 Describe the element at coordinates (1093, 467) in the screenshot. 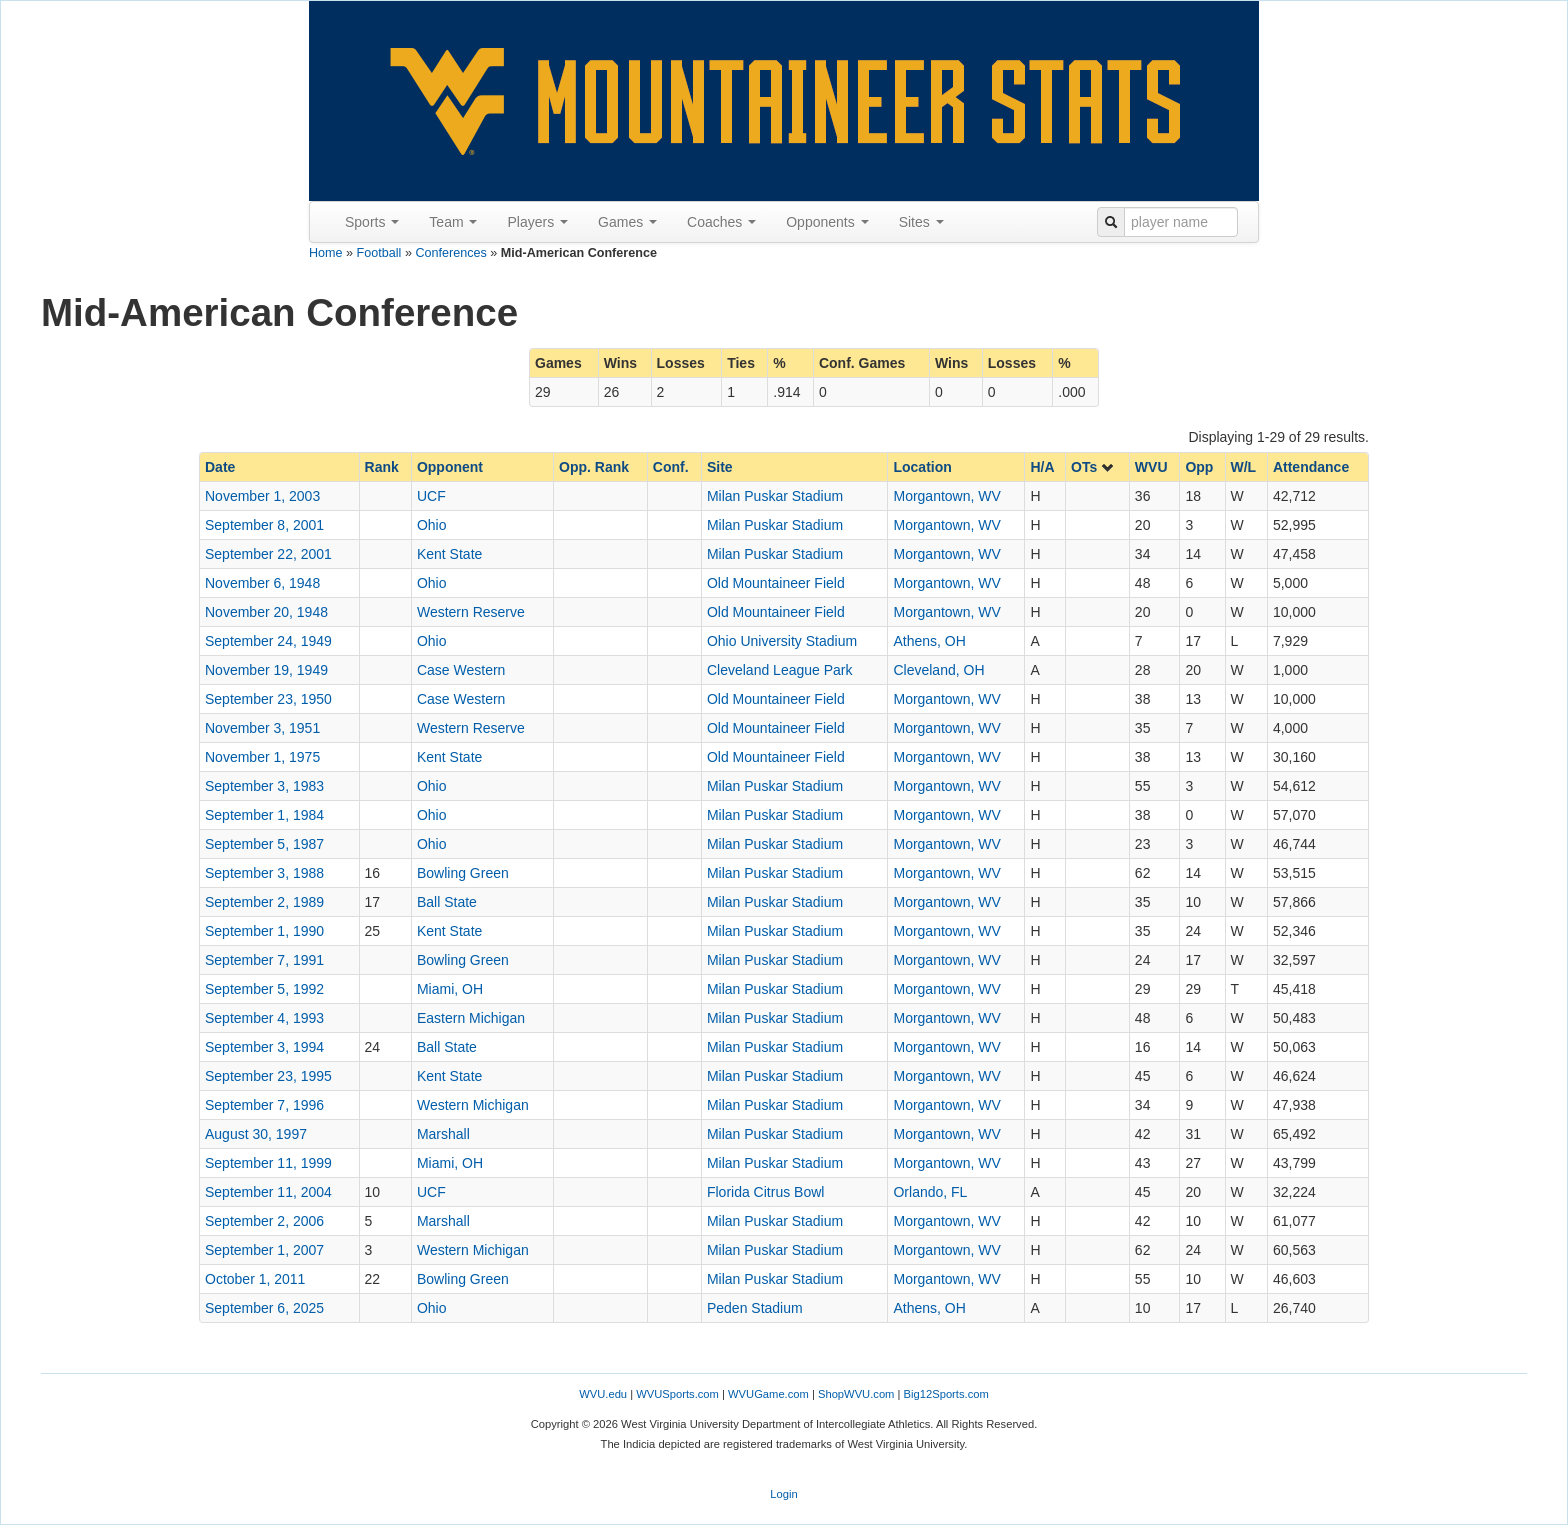

I see `OTs` at that location.